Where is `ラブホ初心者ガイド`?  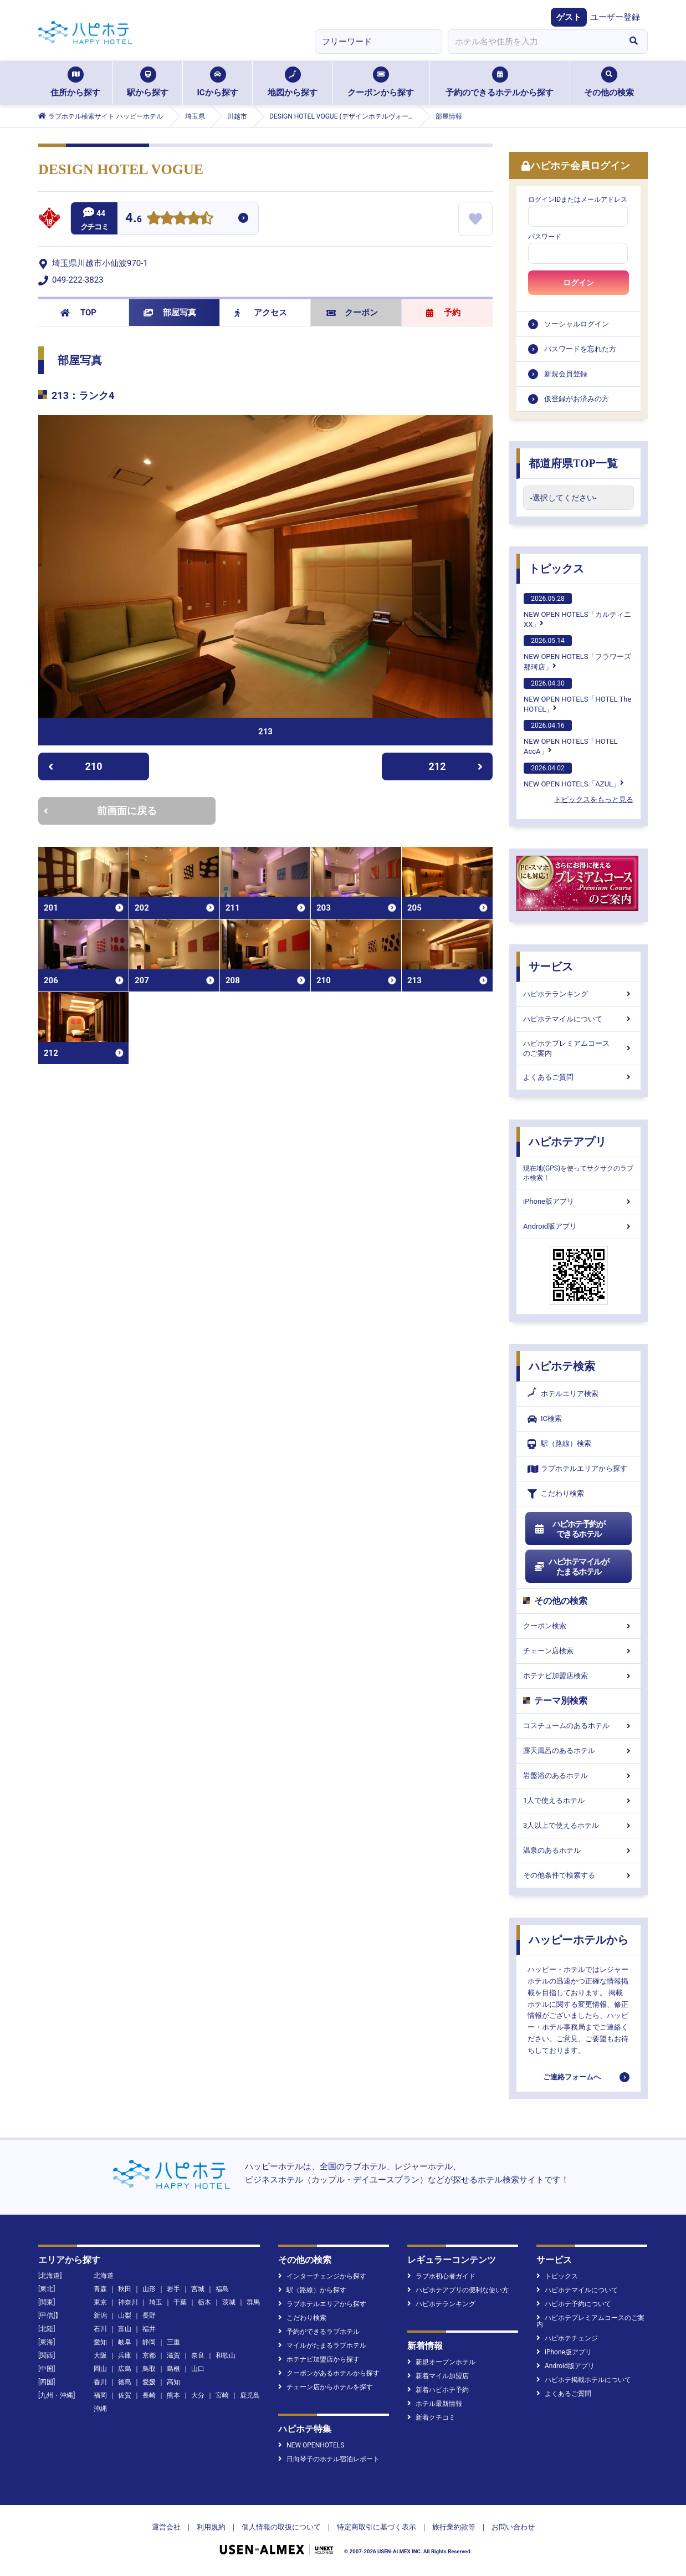
ラブホ初心者ガイド is located at coordinates (441, 2276).